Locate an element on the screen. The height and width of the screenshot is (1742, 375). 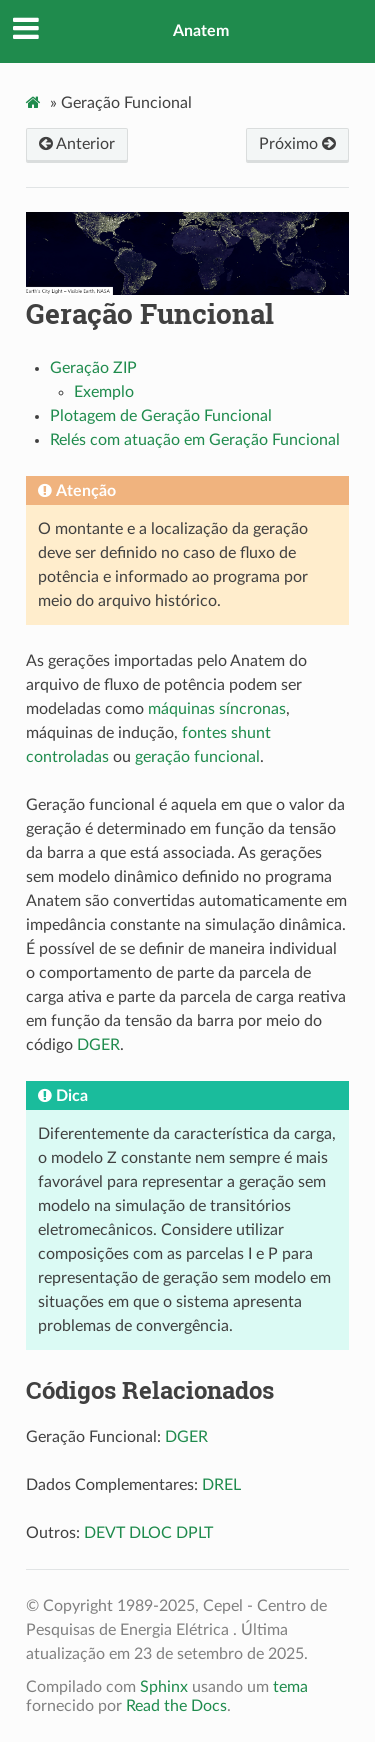
Relés com atuação em Geração Funcional is located at coordinates (195, 440).